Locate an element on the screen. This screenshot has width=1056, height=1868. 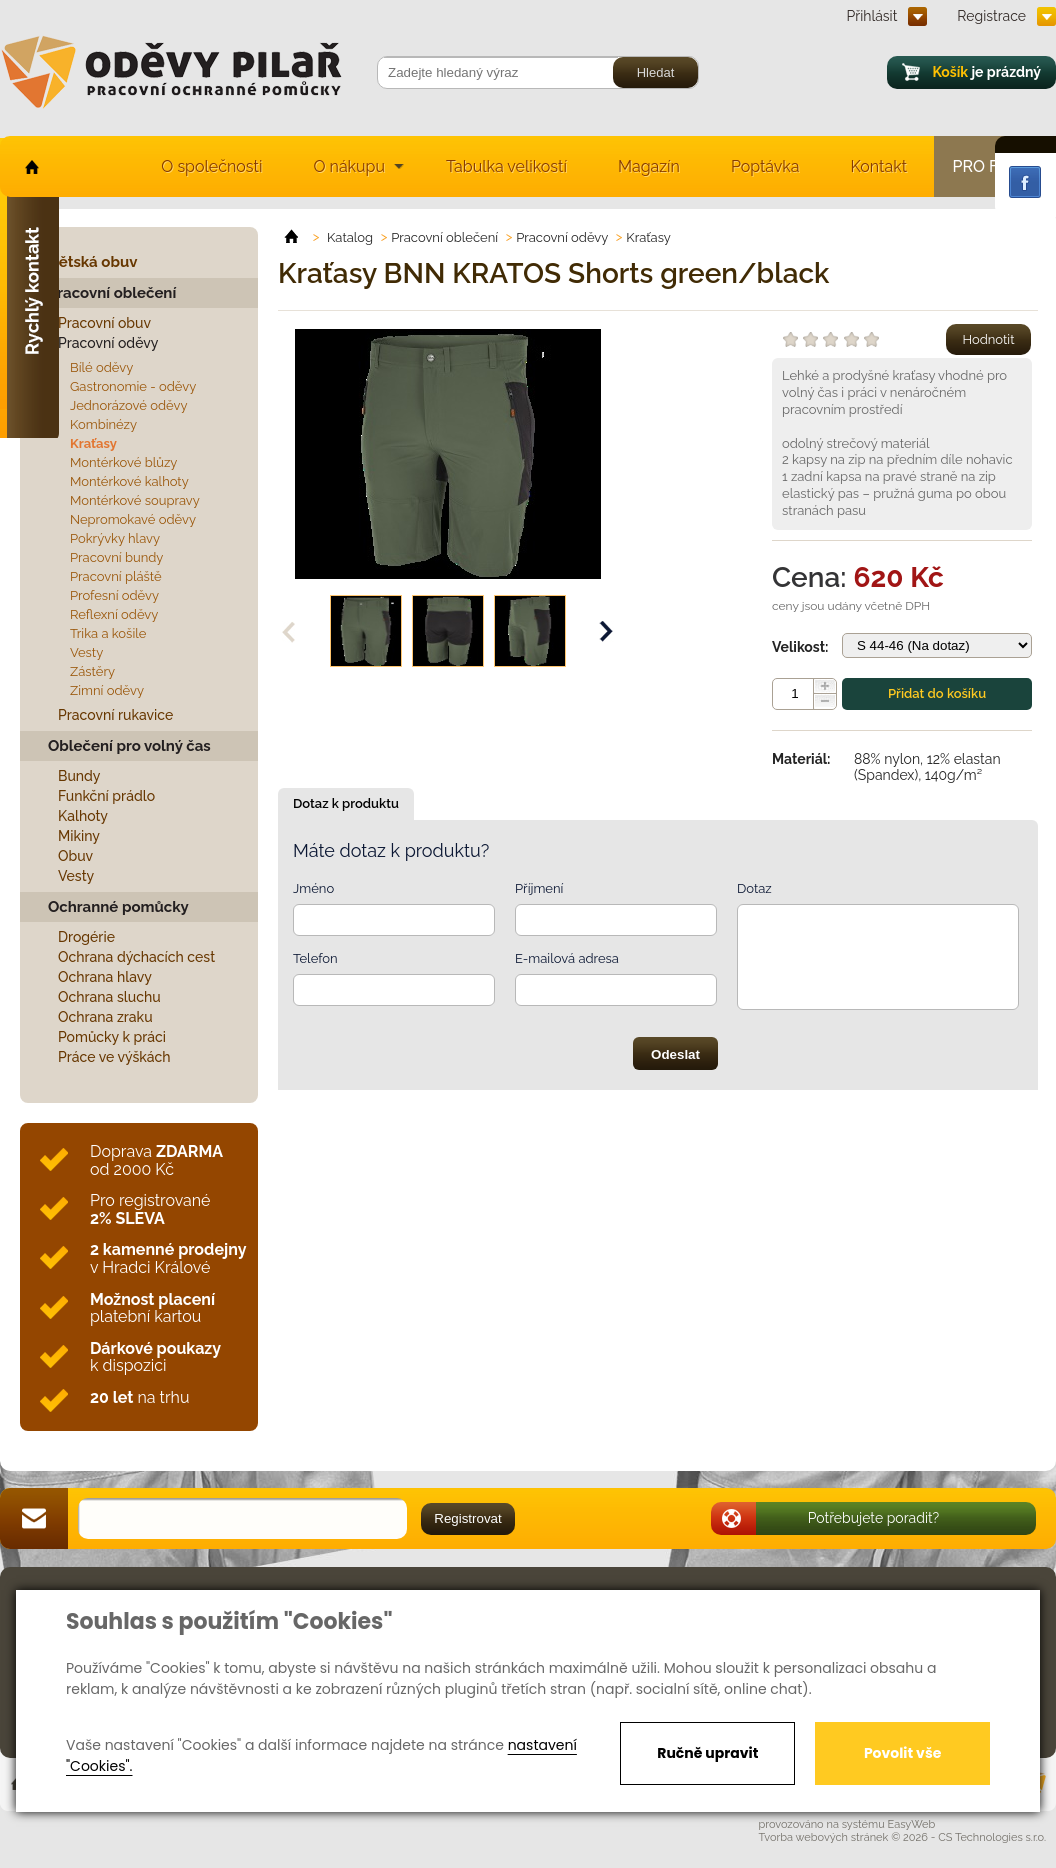
Pokrývky hlavy is located at coordinates (115, 538).